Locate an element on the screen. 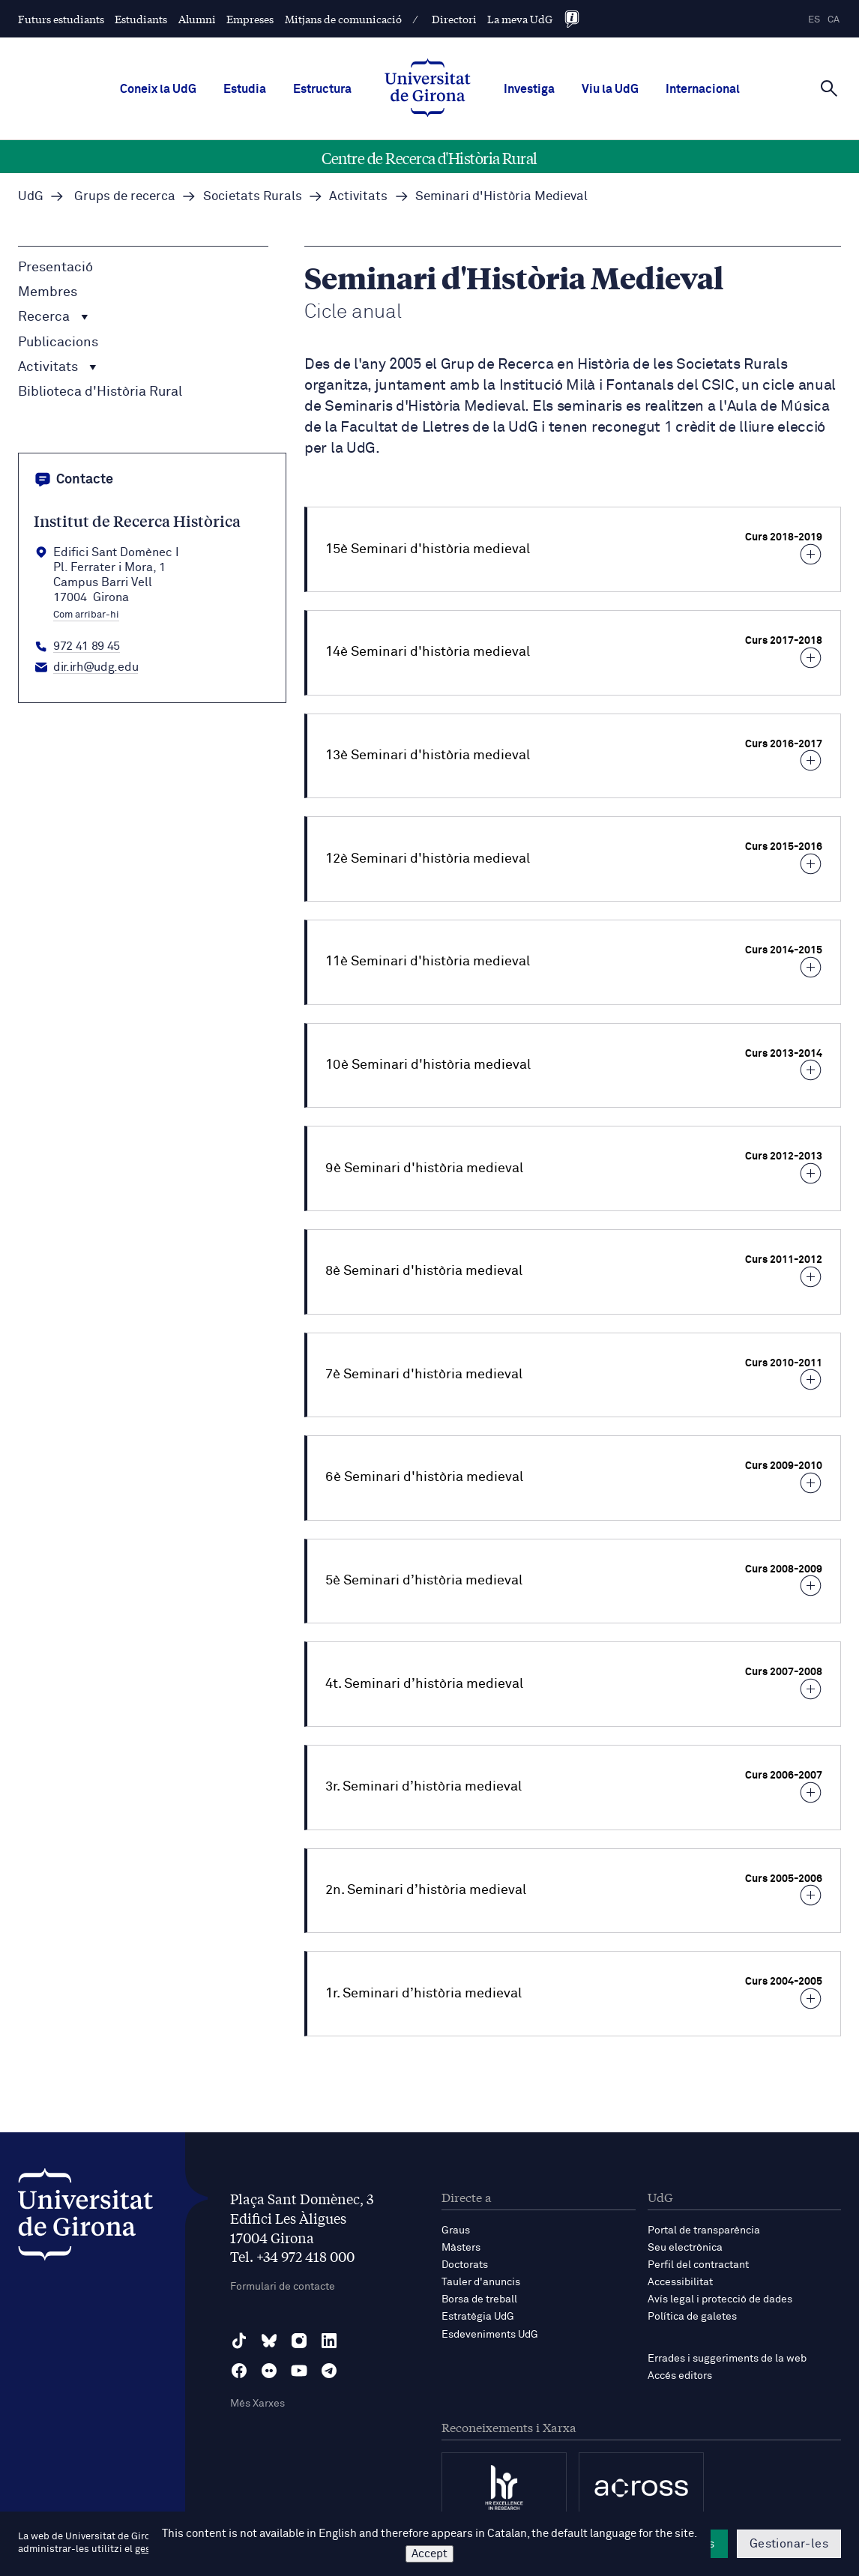 The width and height of the screenshot is (859, 2576). Alumni is located at coordinates (197, 18).